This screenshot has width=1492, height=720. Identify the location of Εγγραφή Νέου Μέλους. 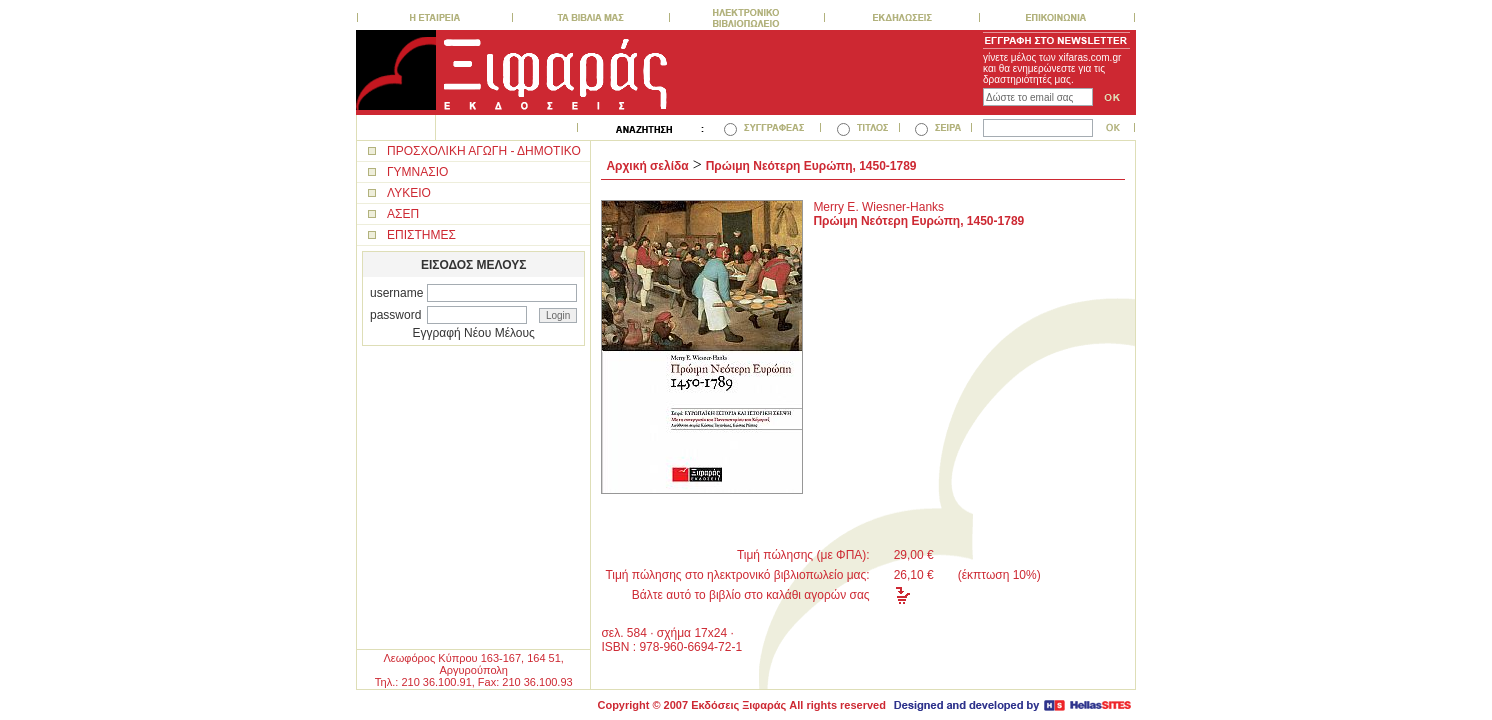
(474, 333).